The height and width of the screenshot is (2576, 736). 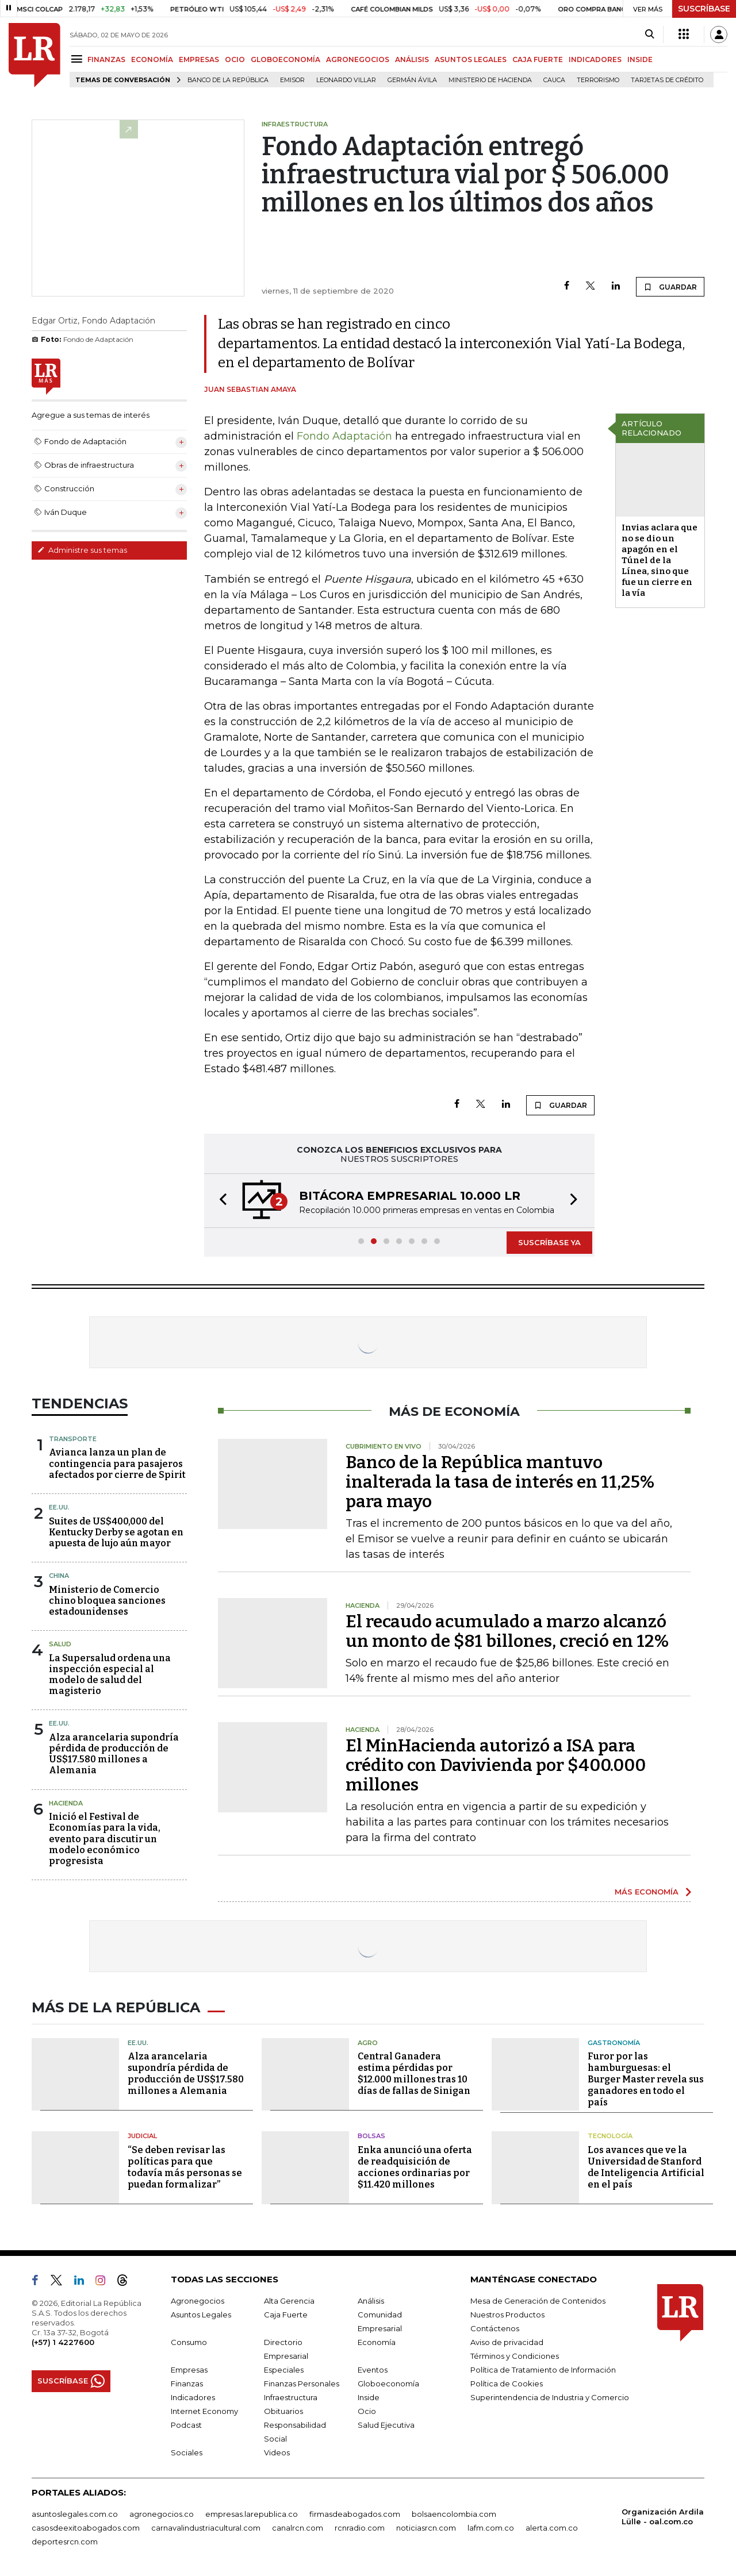 I want to click on asuntoslegales.com.co, so click(x=75, y=2514).